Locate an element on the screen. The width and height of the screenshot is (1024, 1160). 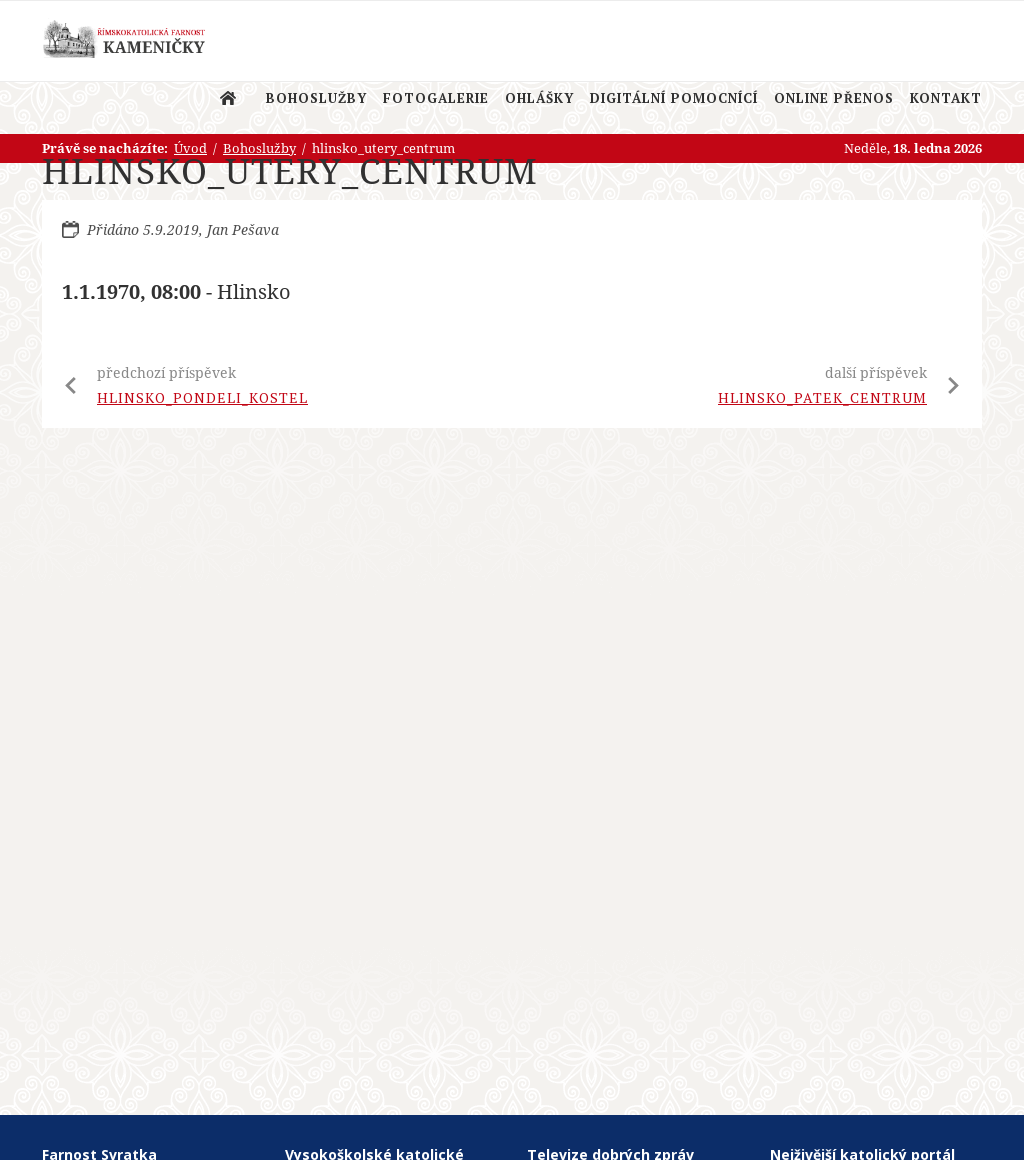
Kontakt is located at coordinates (946, 98).